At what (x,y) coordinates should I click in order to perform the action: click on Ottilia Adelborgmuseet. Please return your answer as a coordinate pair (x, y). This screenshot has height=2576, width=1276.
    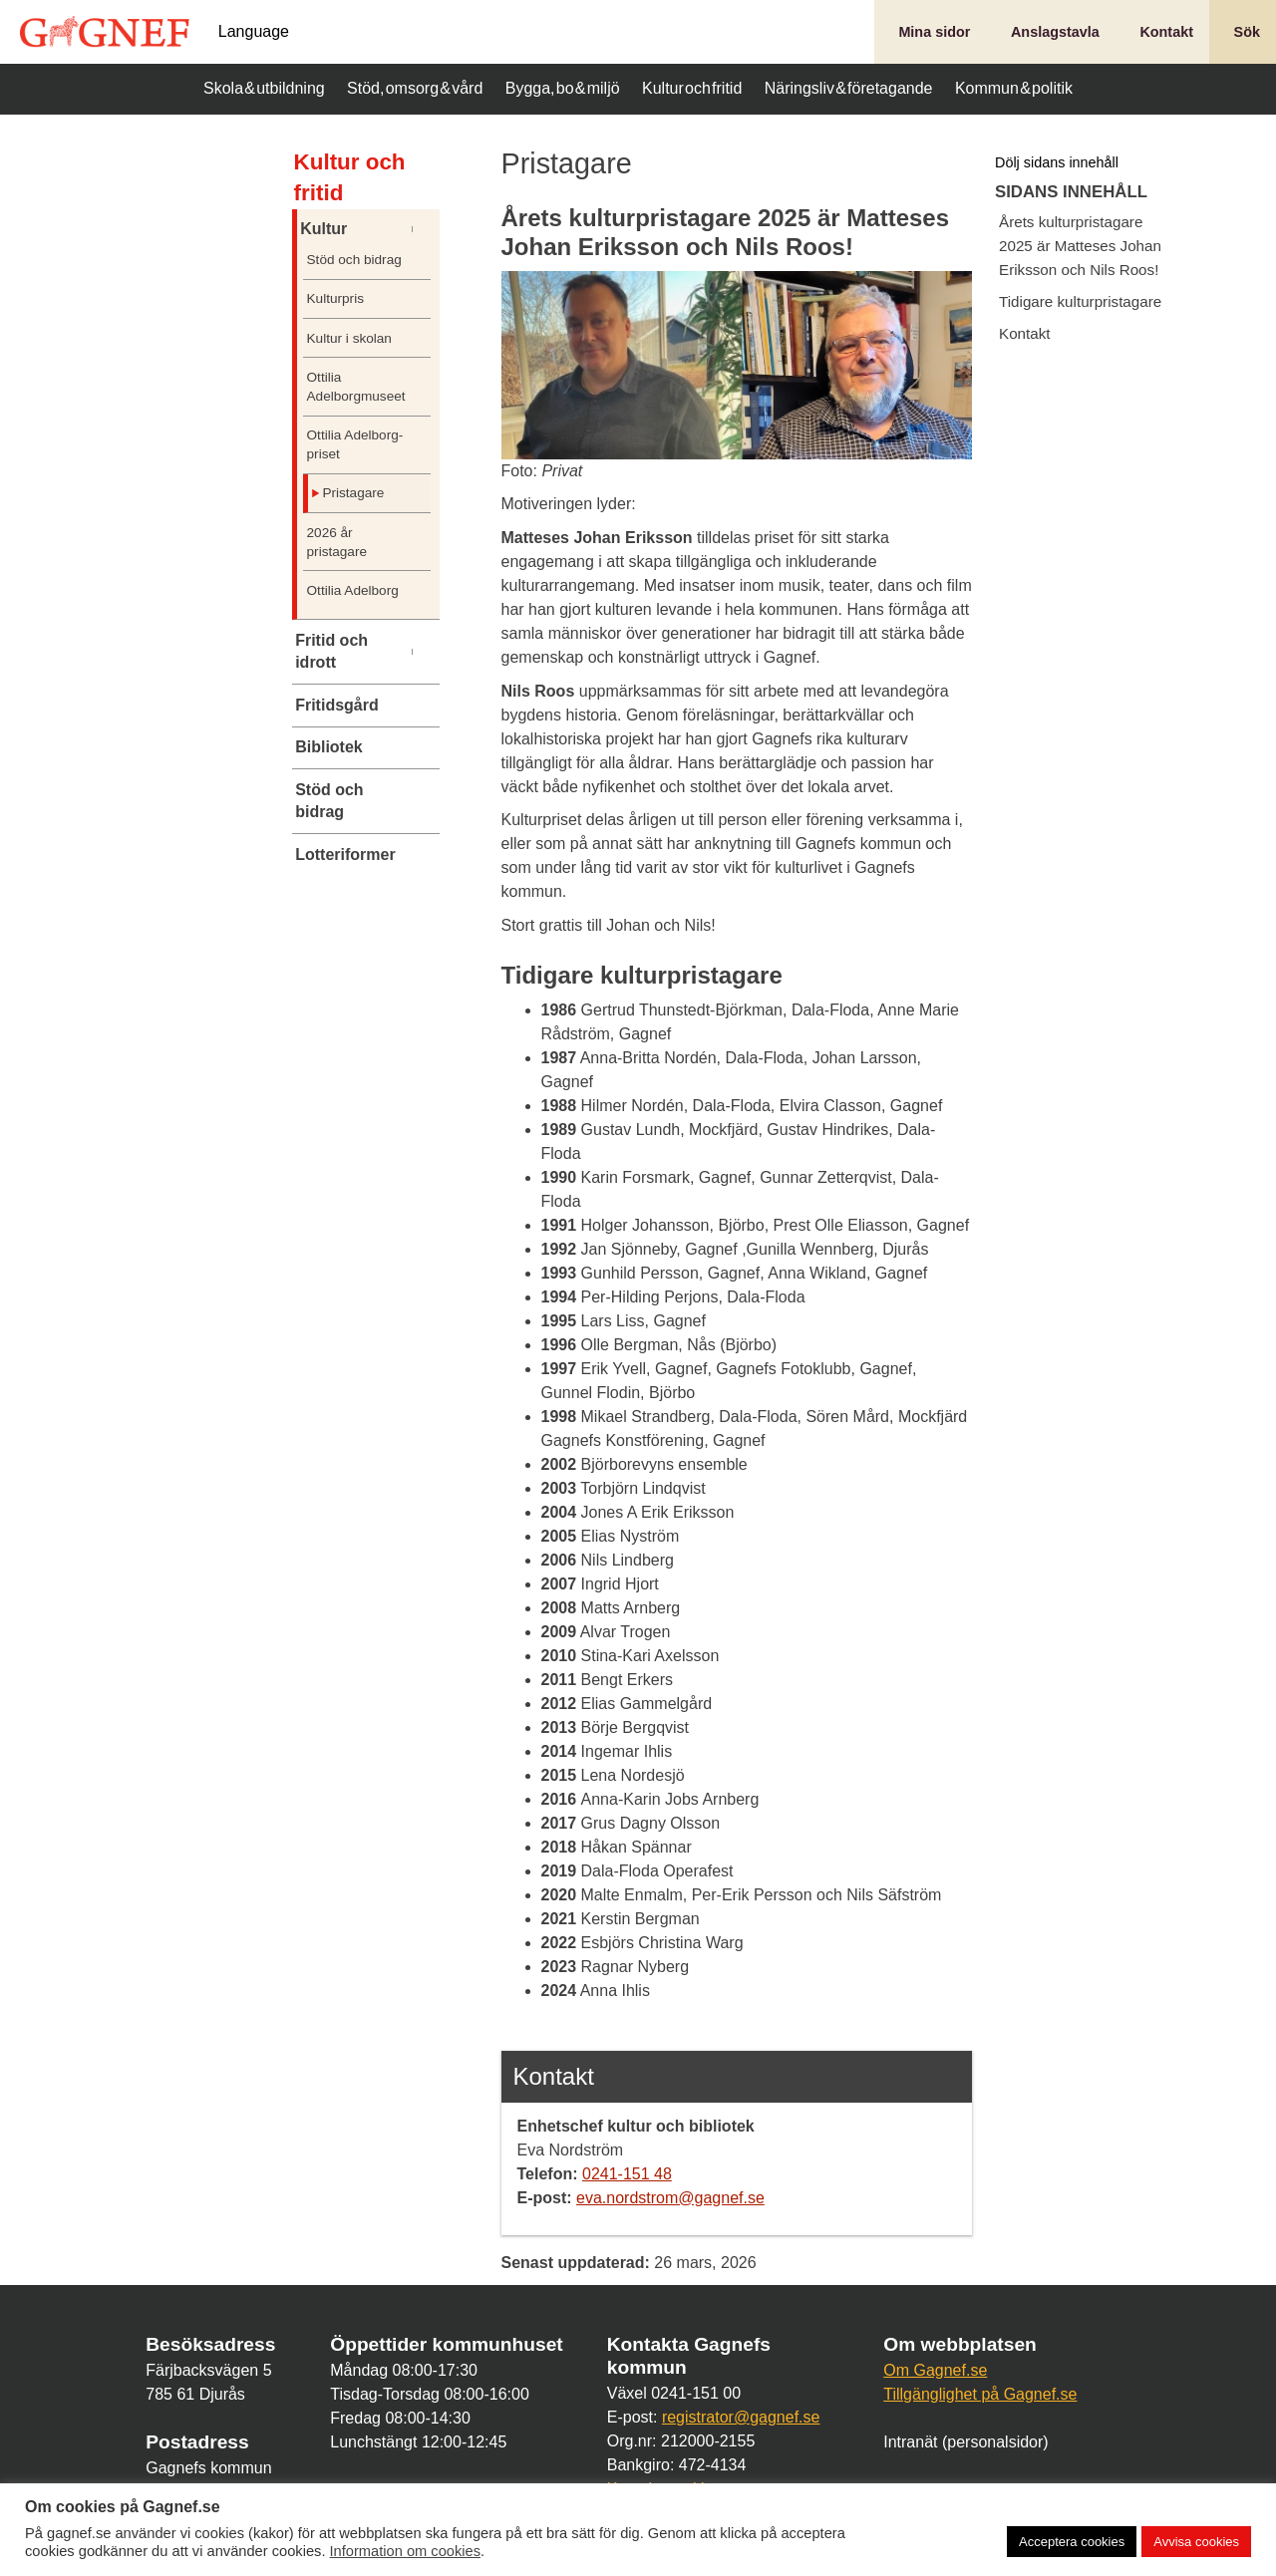
    Looking at the image, I should click on (355, 387).